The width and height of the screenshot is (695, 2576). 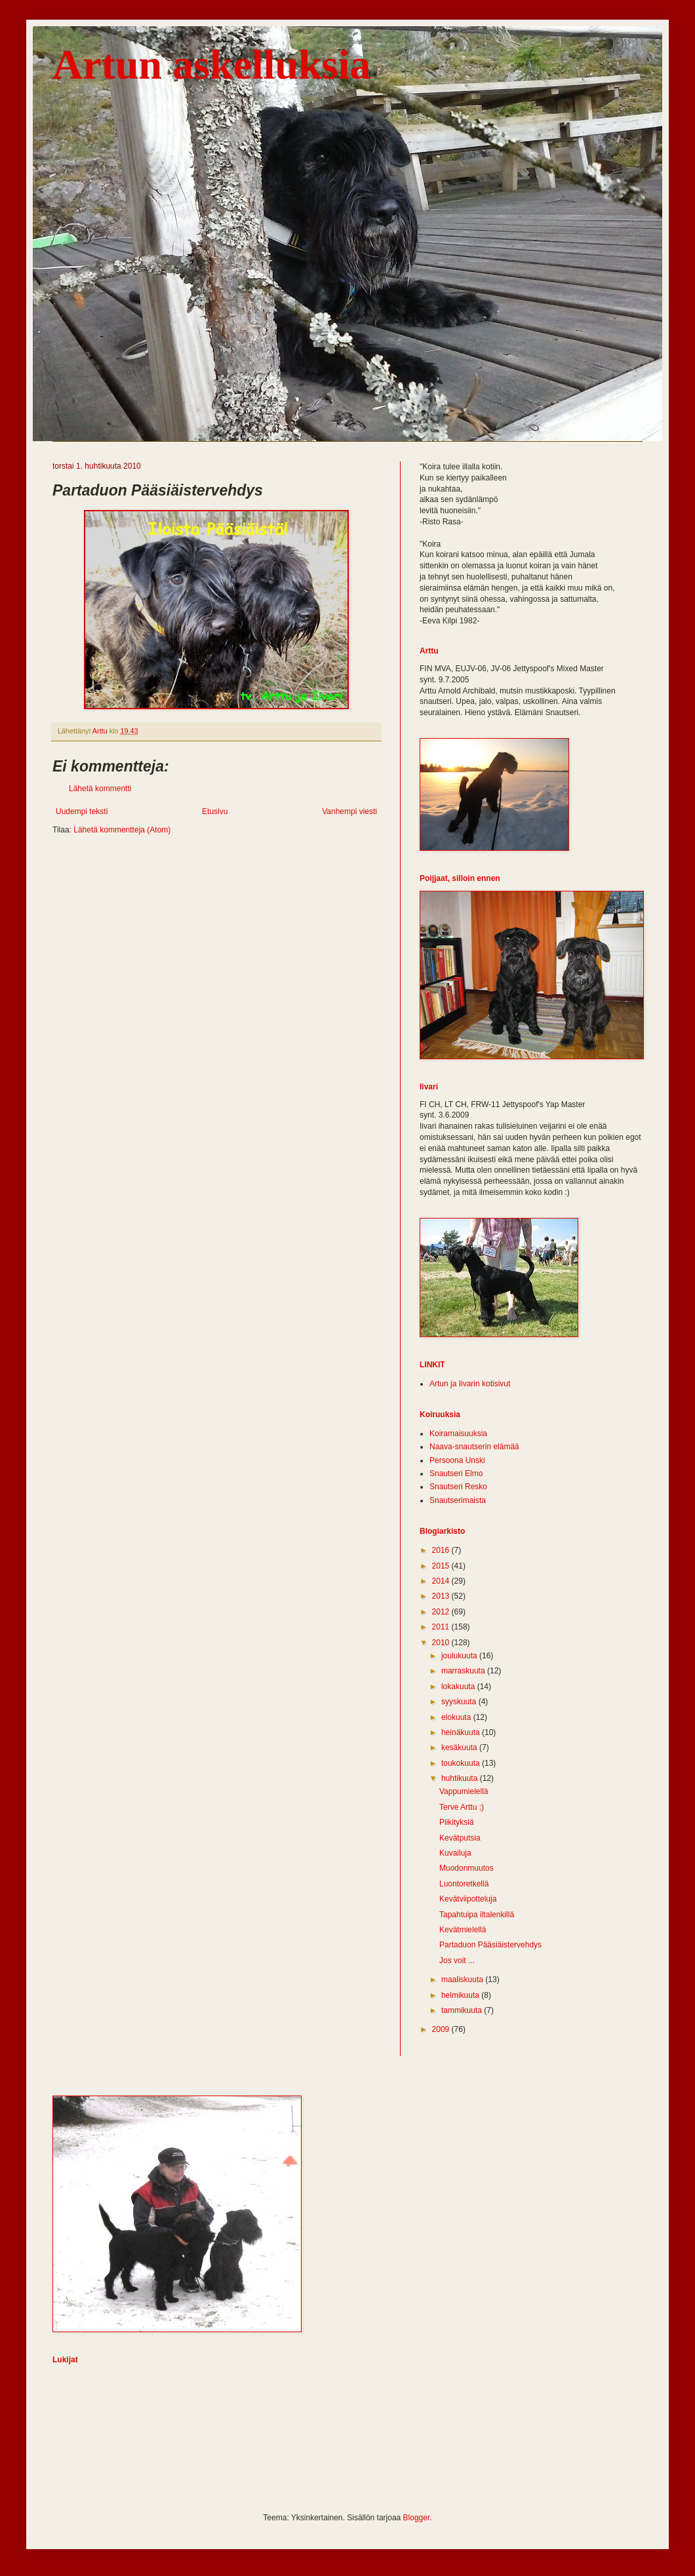 I want to click on Etusivu, so click(x=215, y=811).